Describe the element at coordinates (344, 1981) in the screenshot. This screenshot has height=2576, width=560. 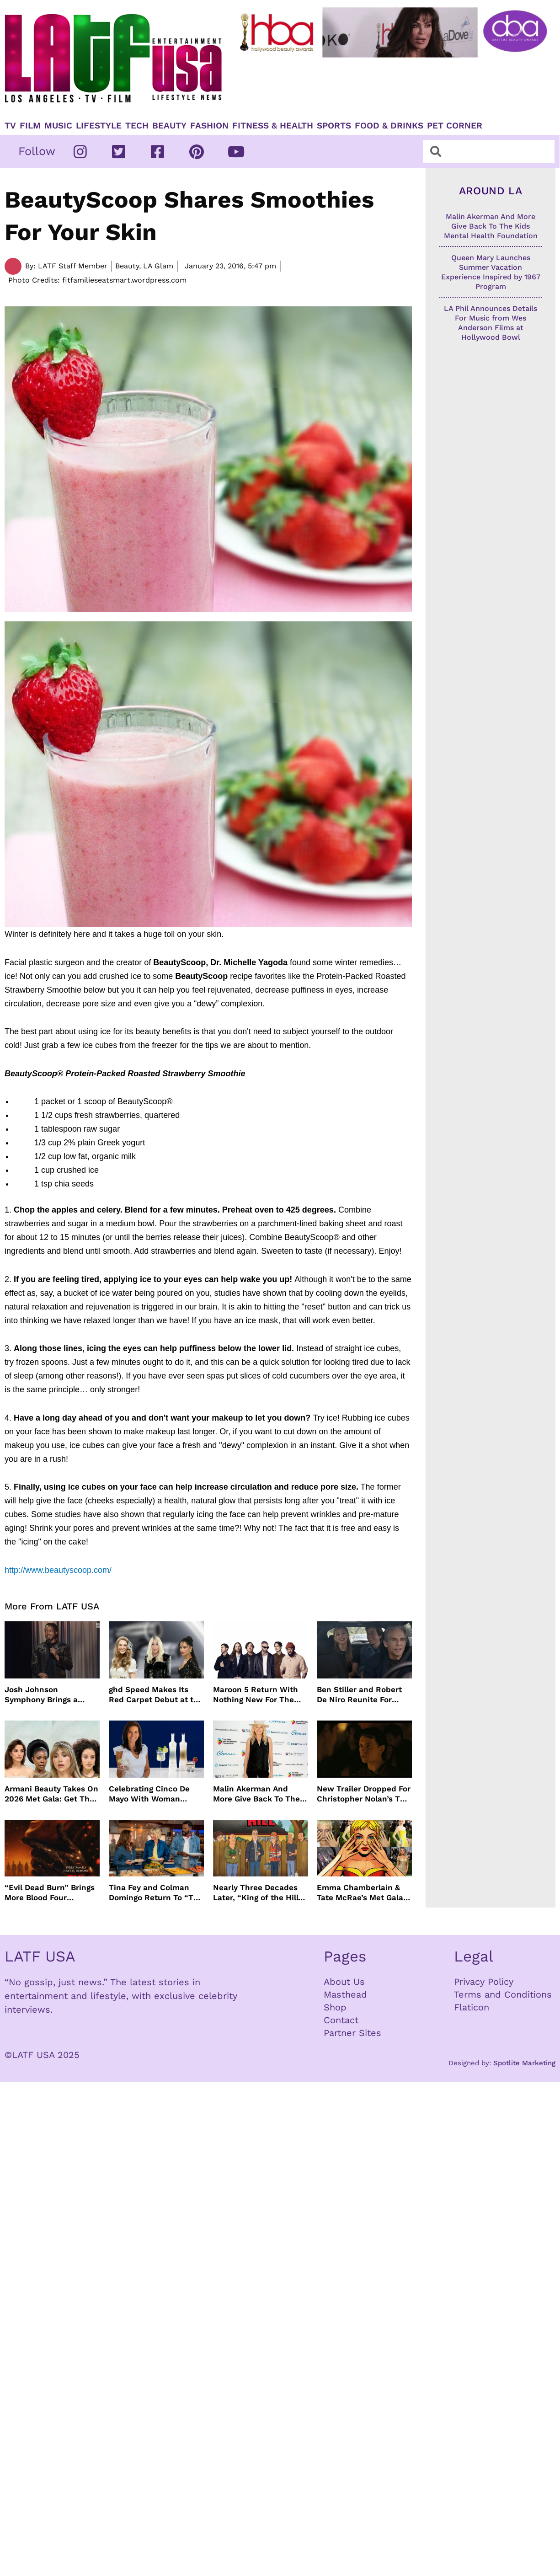
I see `About Us` at that location.